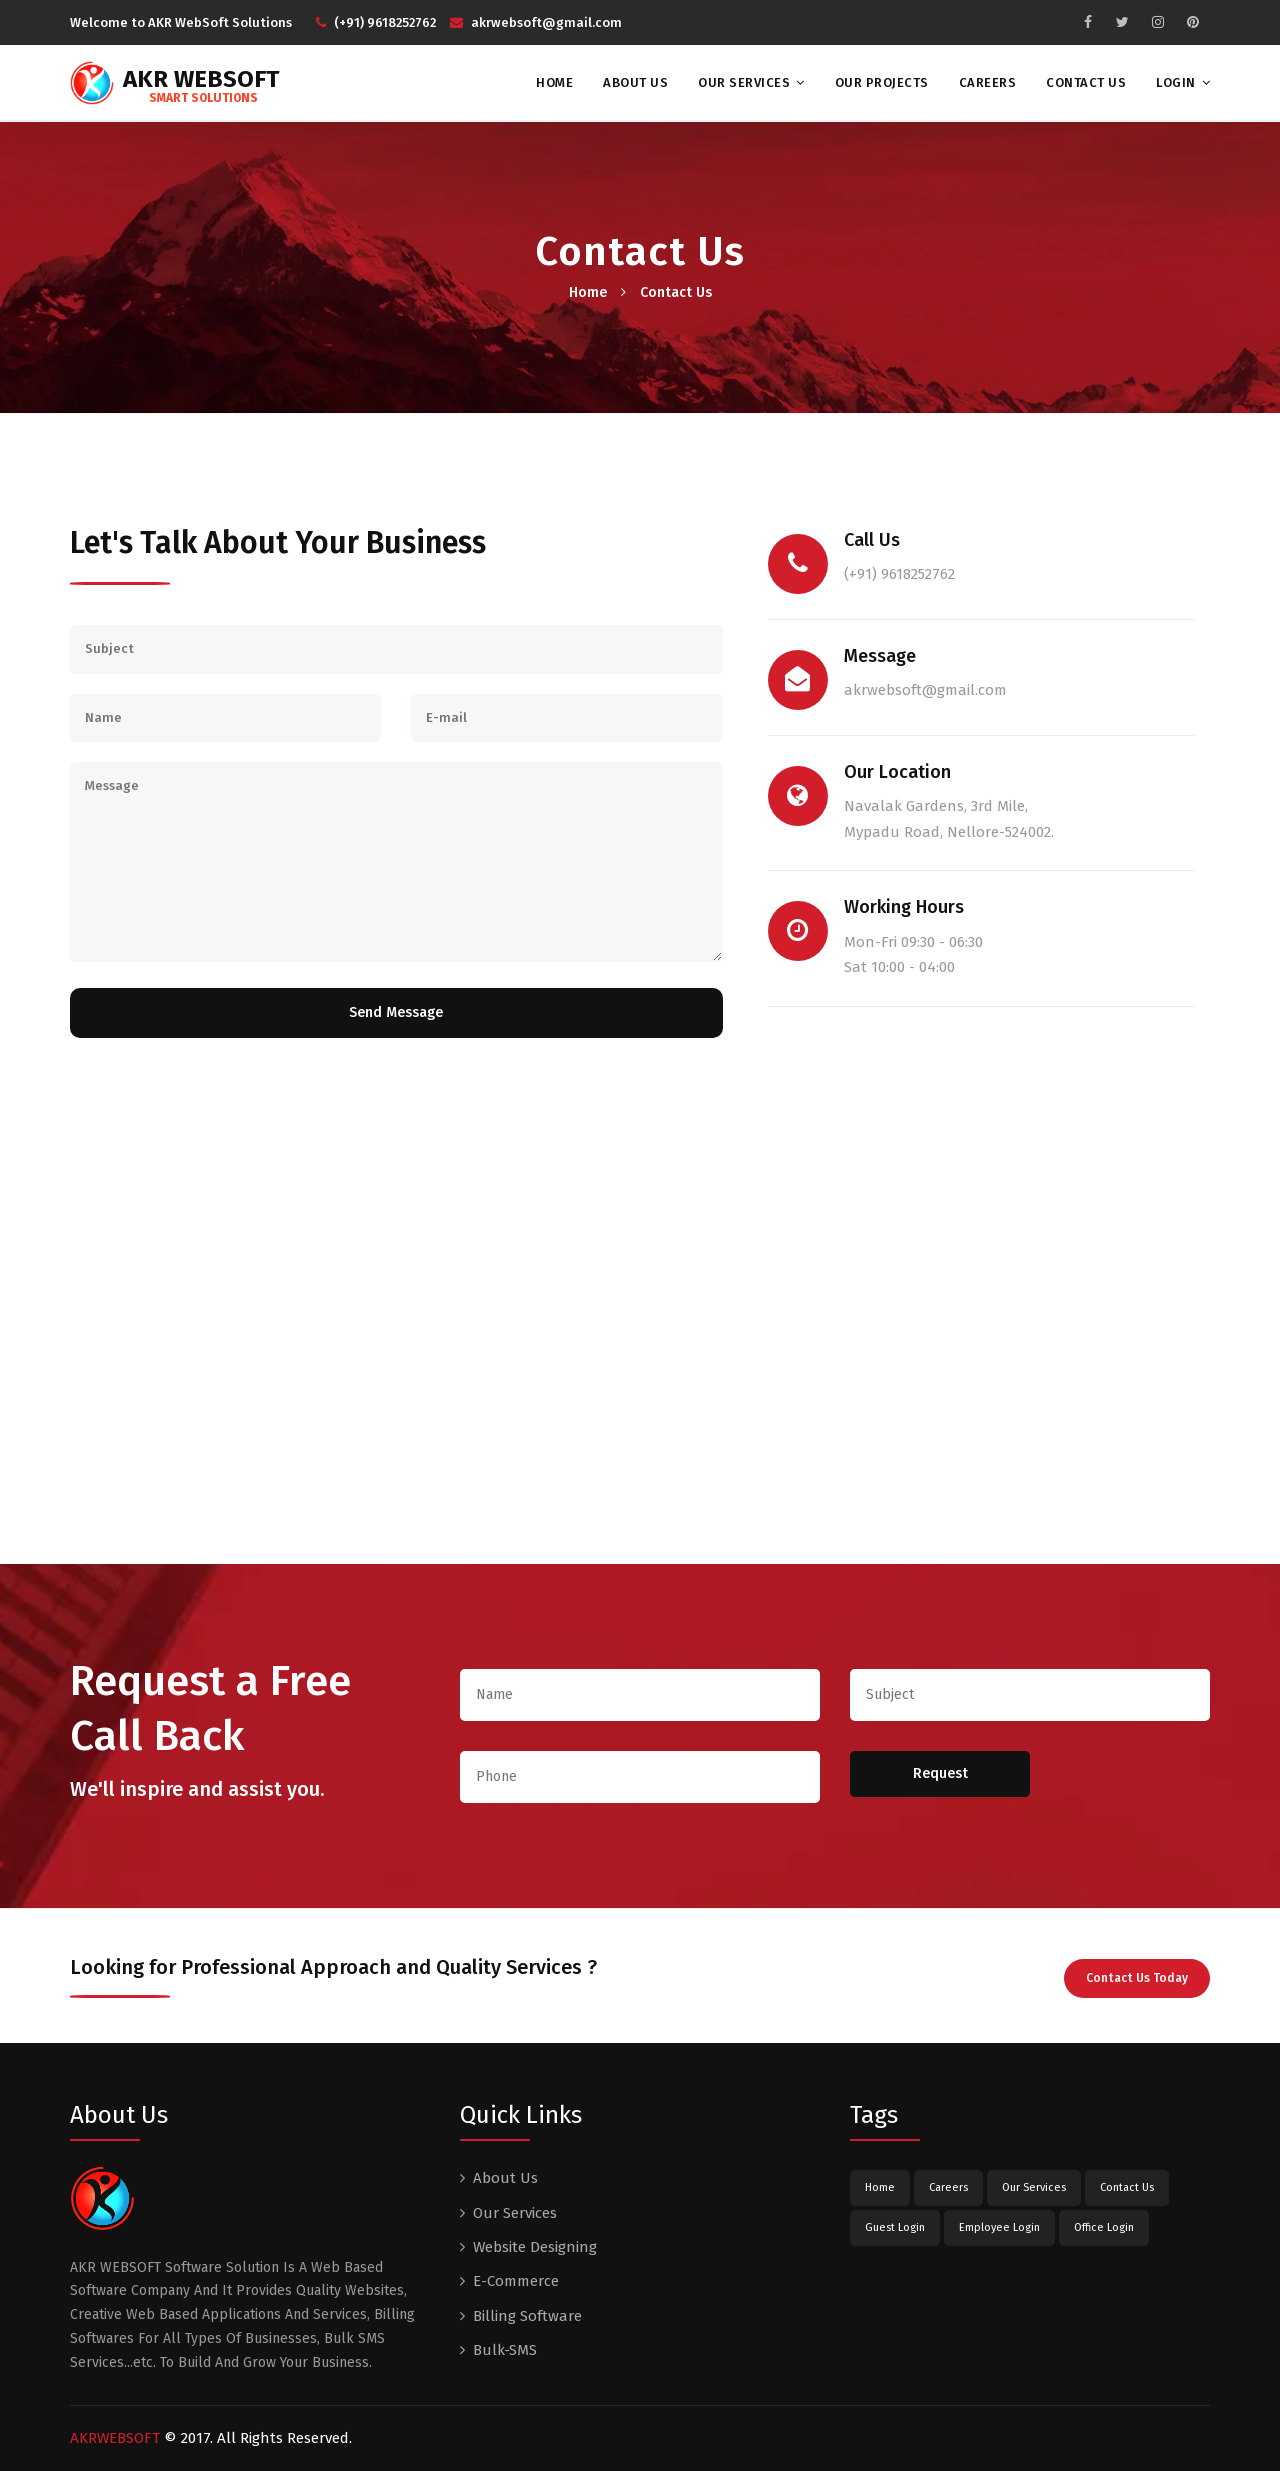  I want to click on (+91) 9618252762, so click(376, 22).